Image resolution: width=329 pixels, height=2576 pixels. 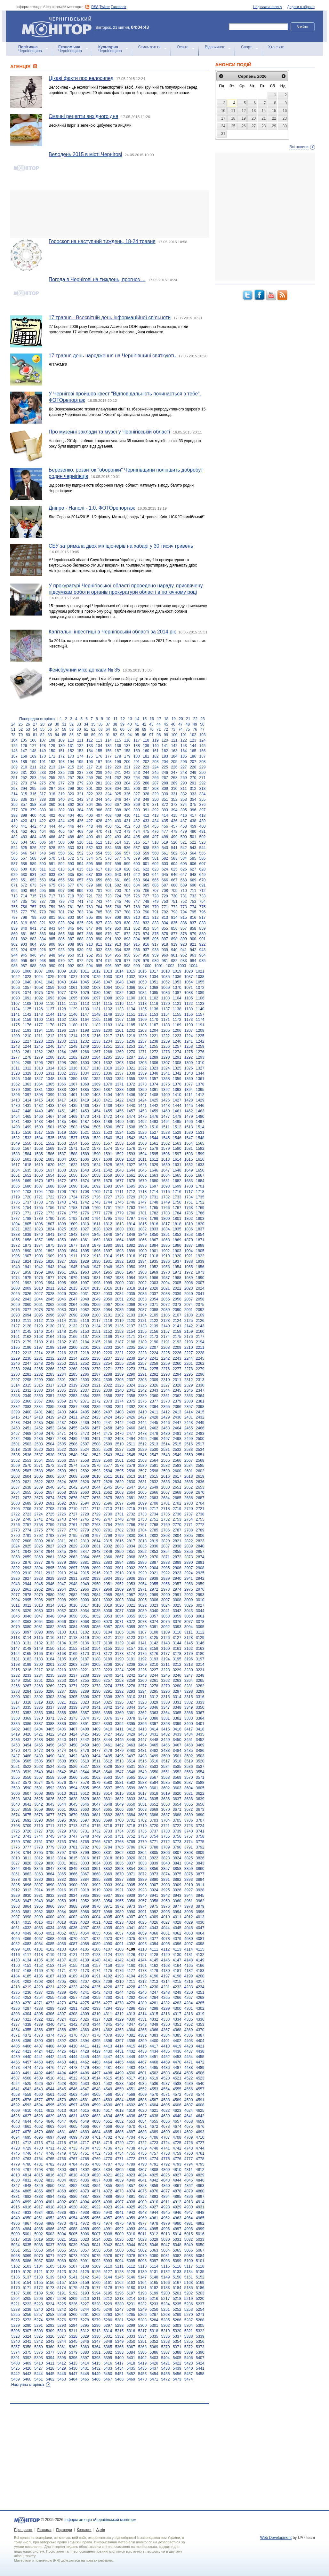 What do you see at coordinates (15, 1632) in the screenshot?
I see `3096` at bounding box center [15, 1632].